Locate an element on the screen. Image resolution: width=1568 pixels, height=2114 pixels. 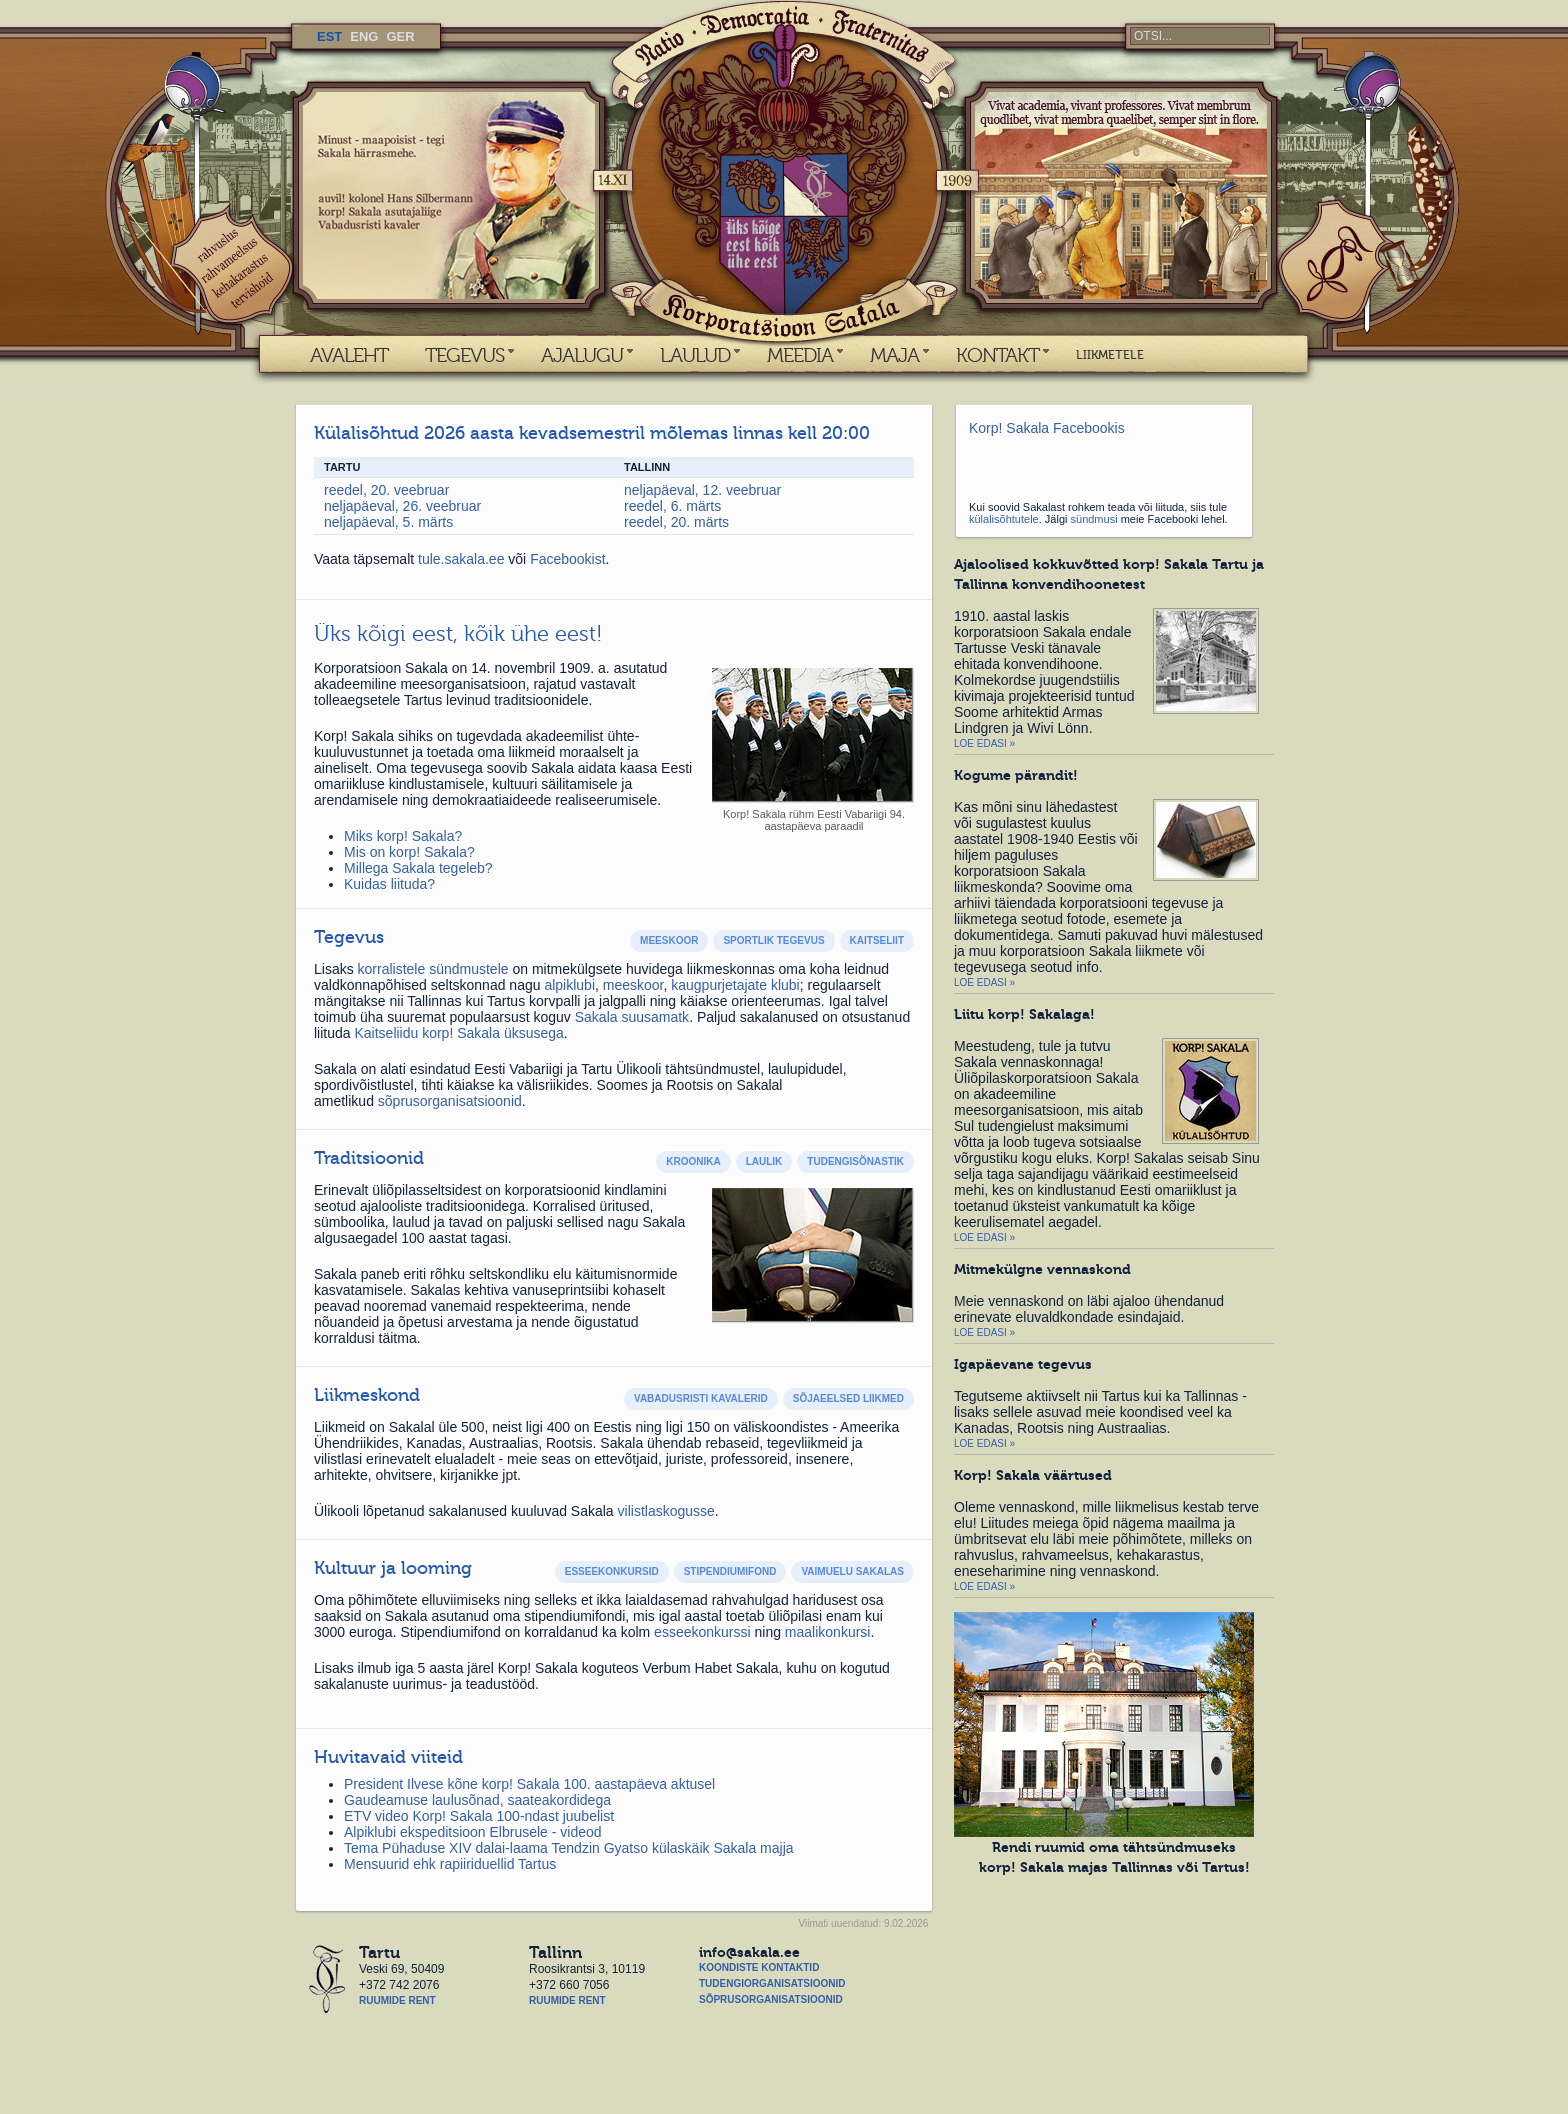
Igapäevane tegevus is located at coordinates (1023, 1364).